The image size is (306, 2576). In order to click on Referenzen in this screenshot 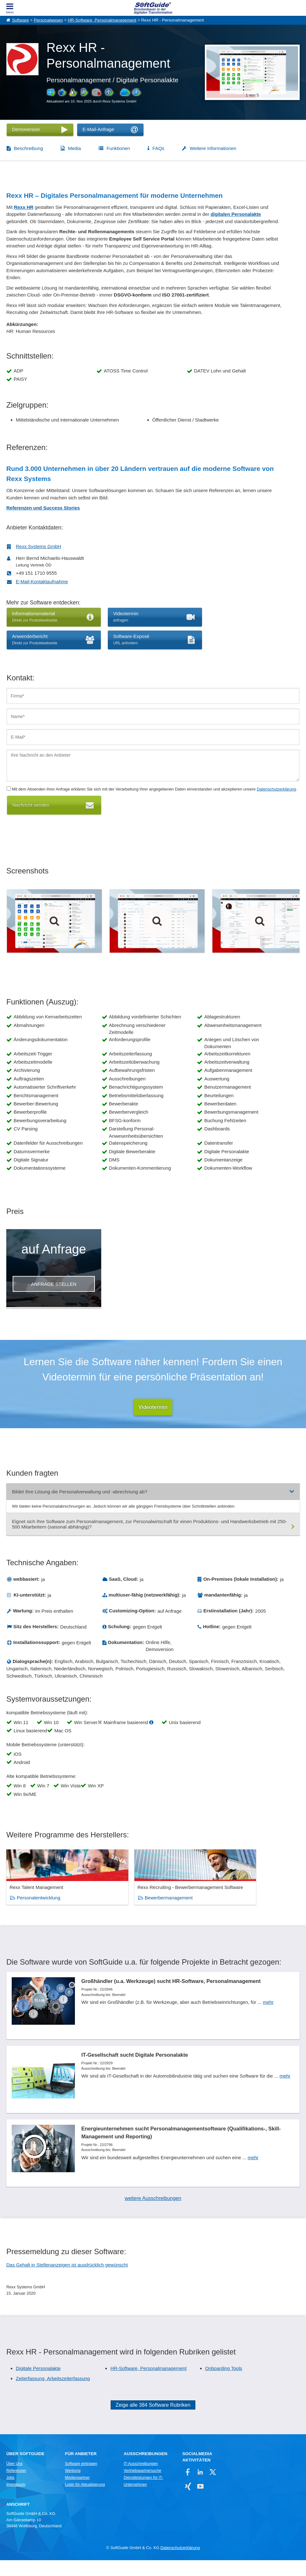, I will do `click(16, 2486)`.